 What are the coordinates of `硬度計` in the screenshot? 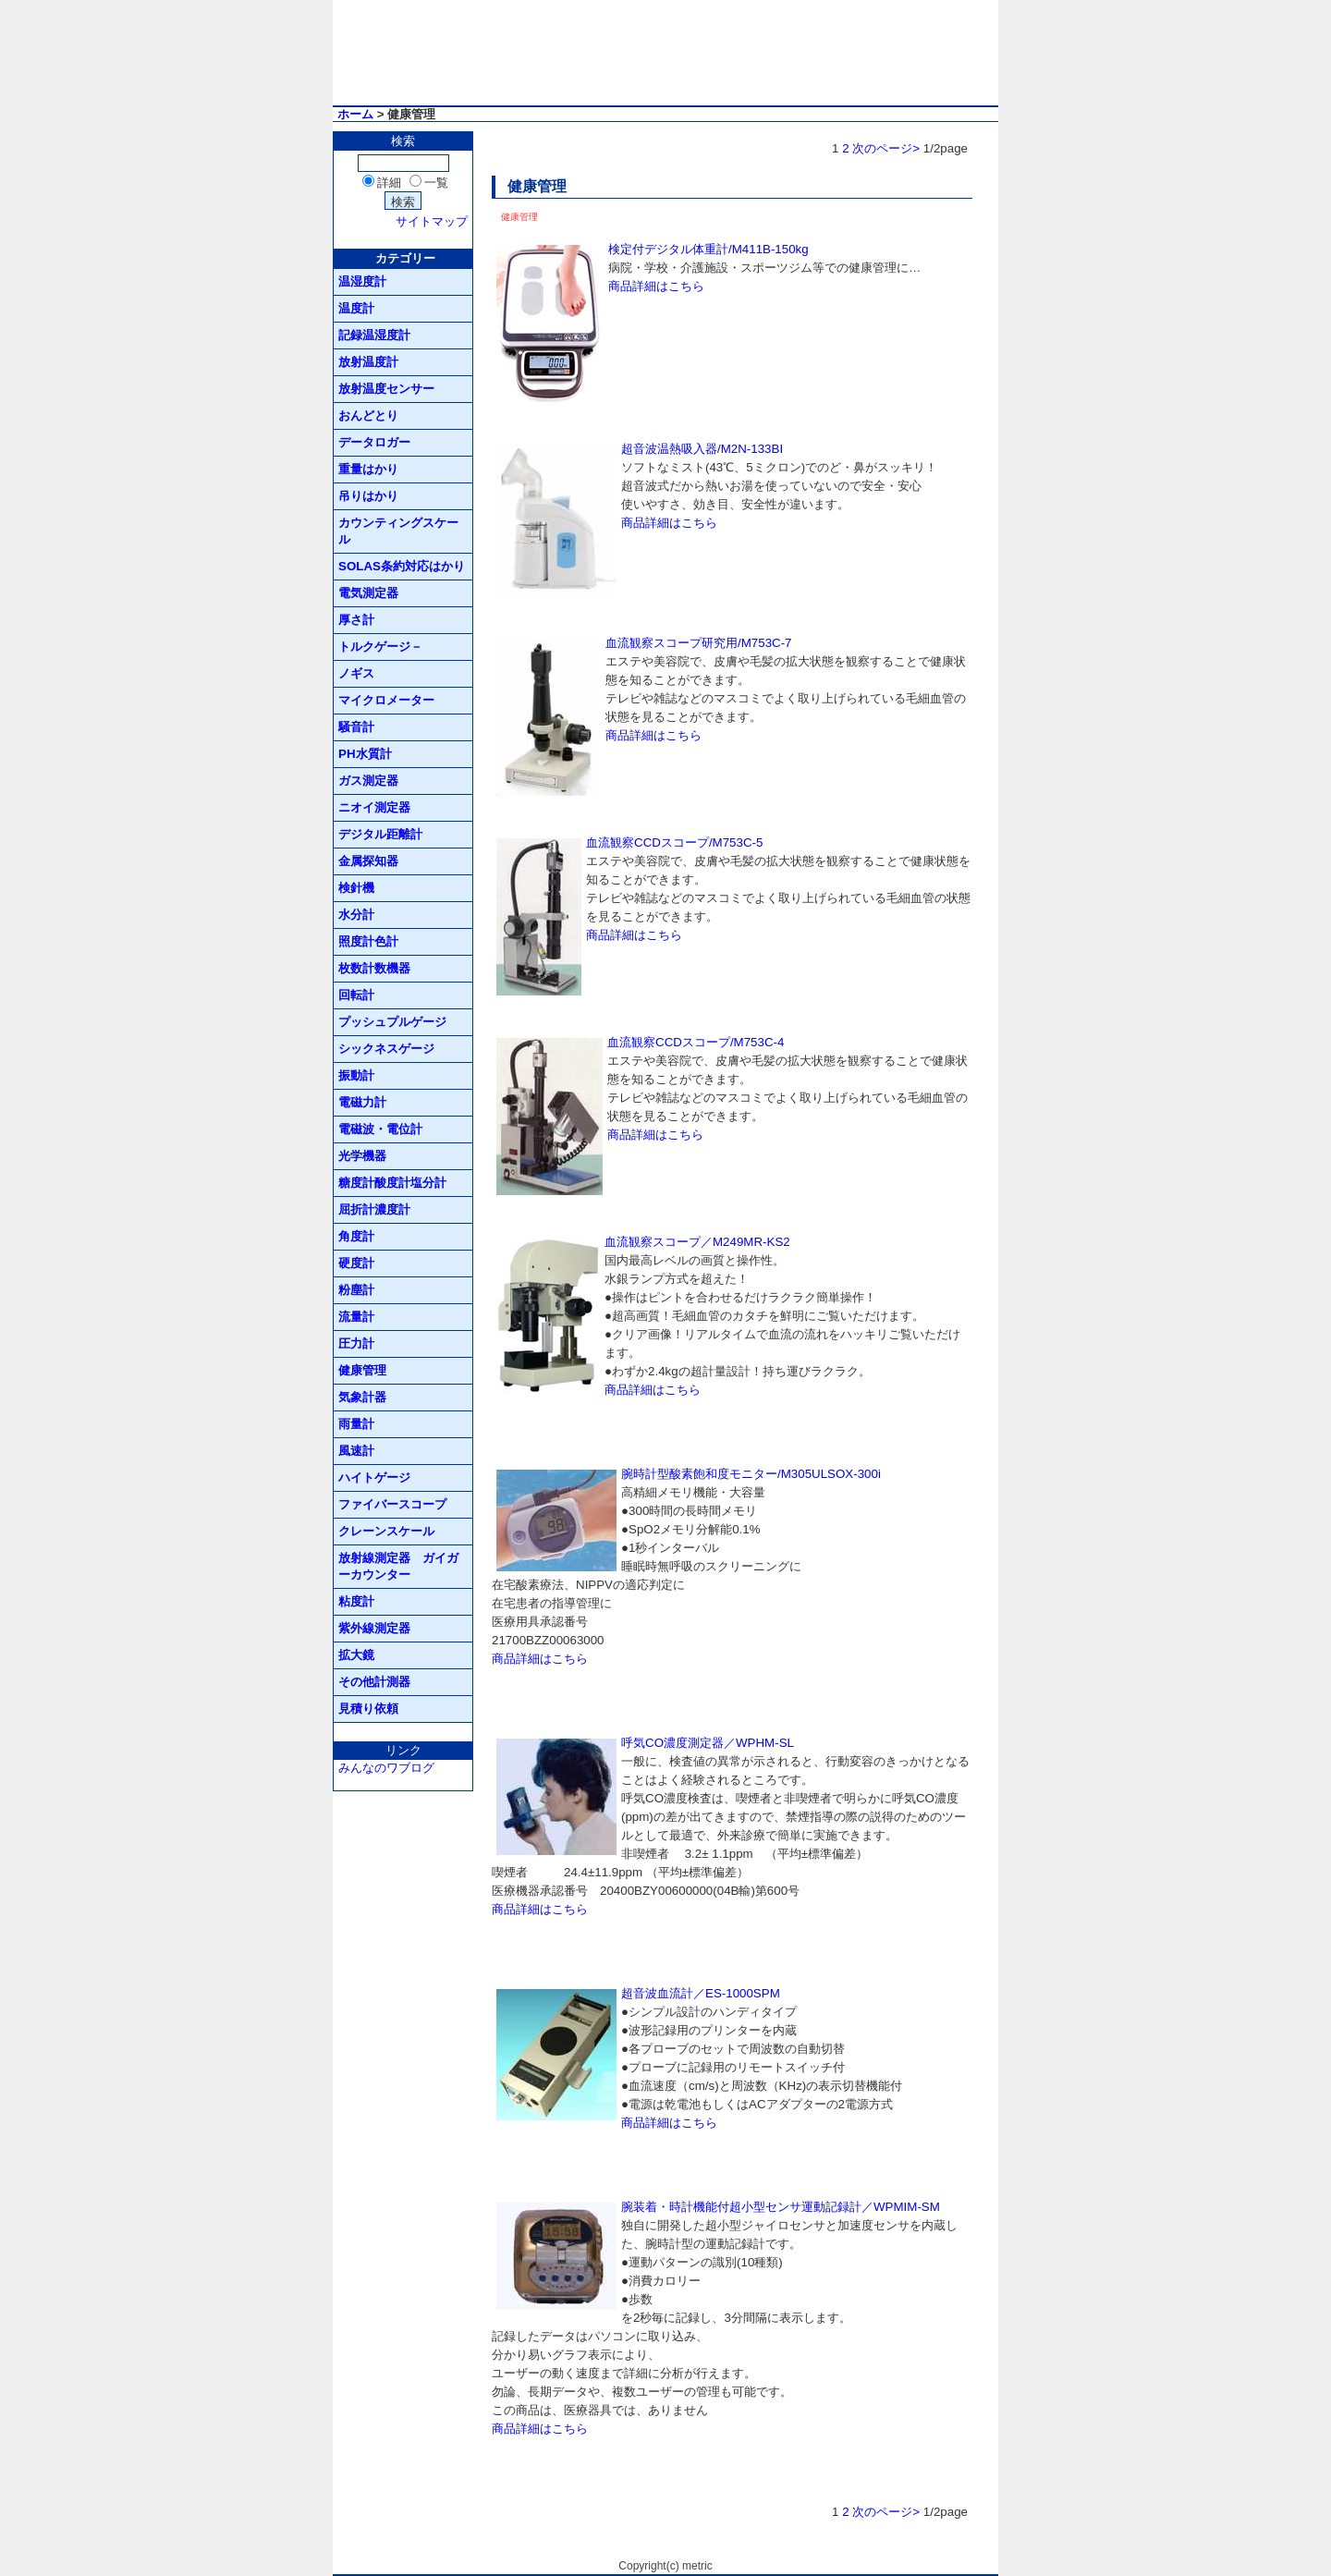 It's located at (356, 1263).